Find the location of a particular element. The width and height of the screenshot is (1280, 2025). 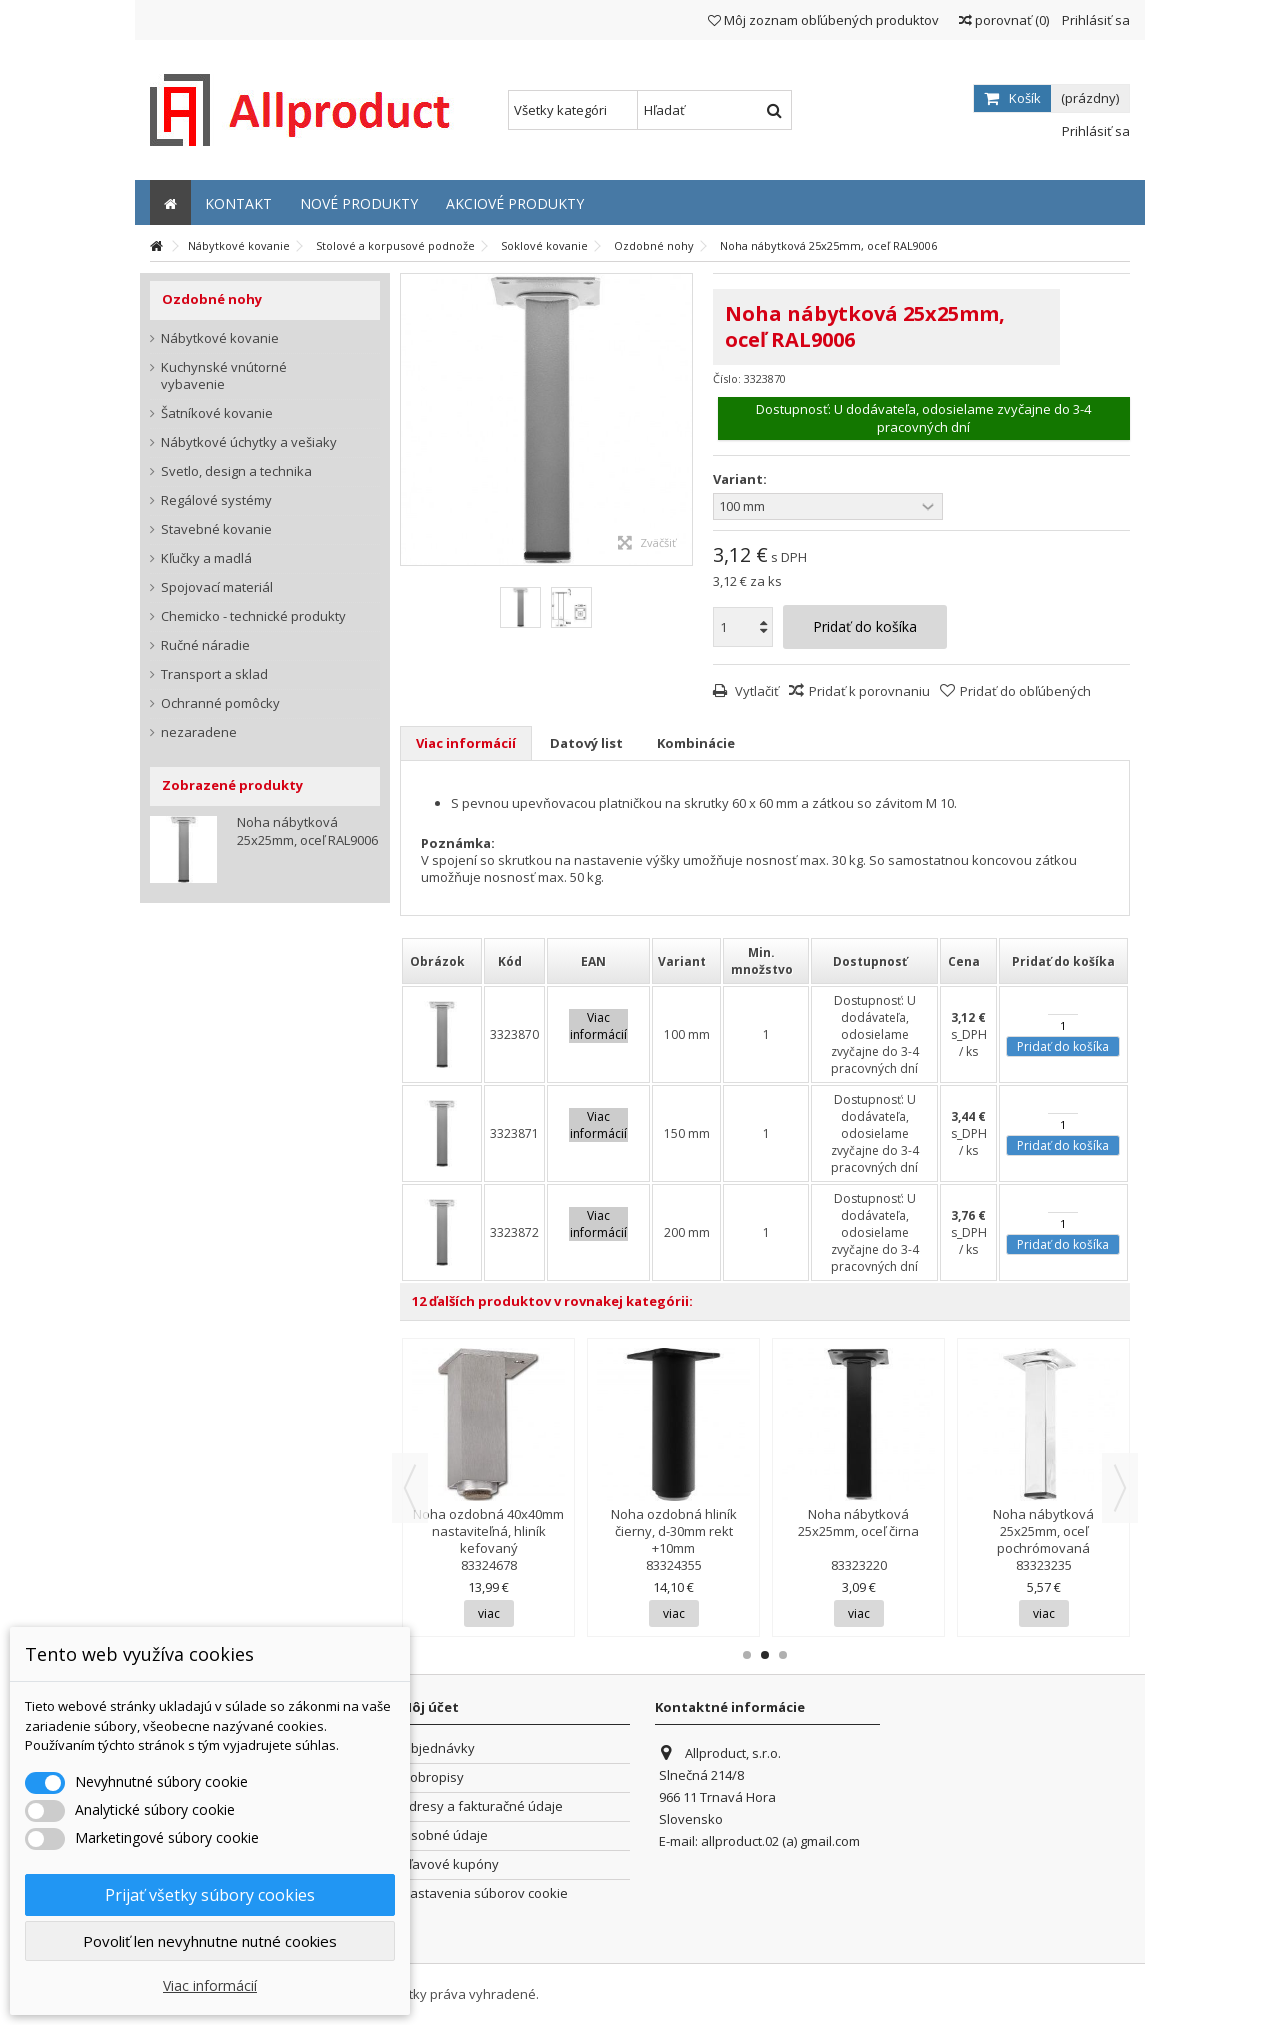

Transport a sklad is located at coordinates (214, 674).